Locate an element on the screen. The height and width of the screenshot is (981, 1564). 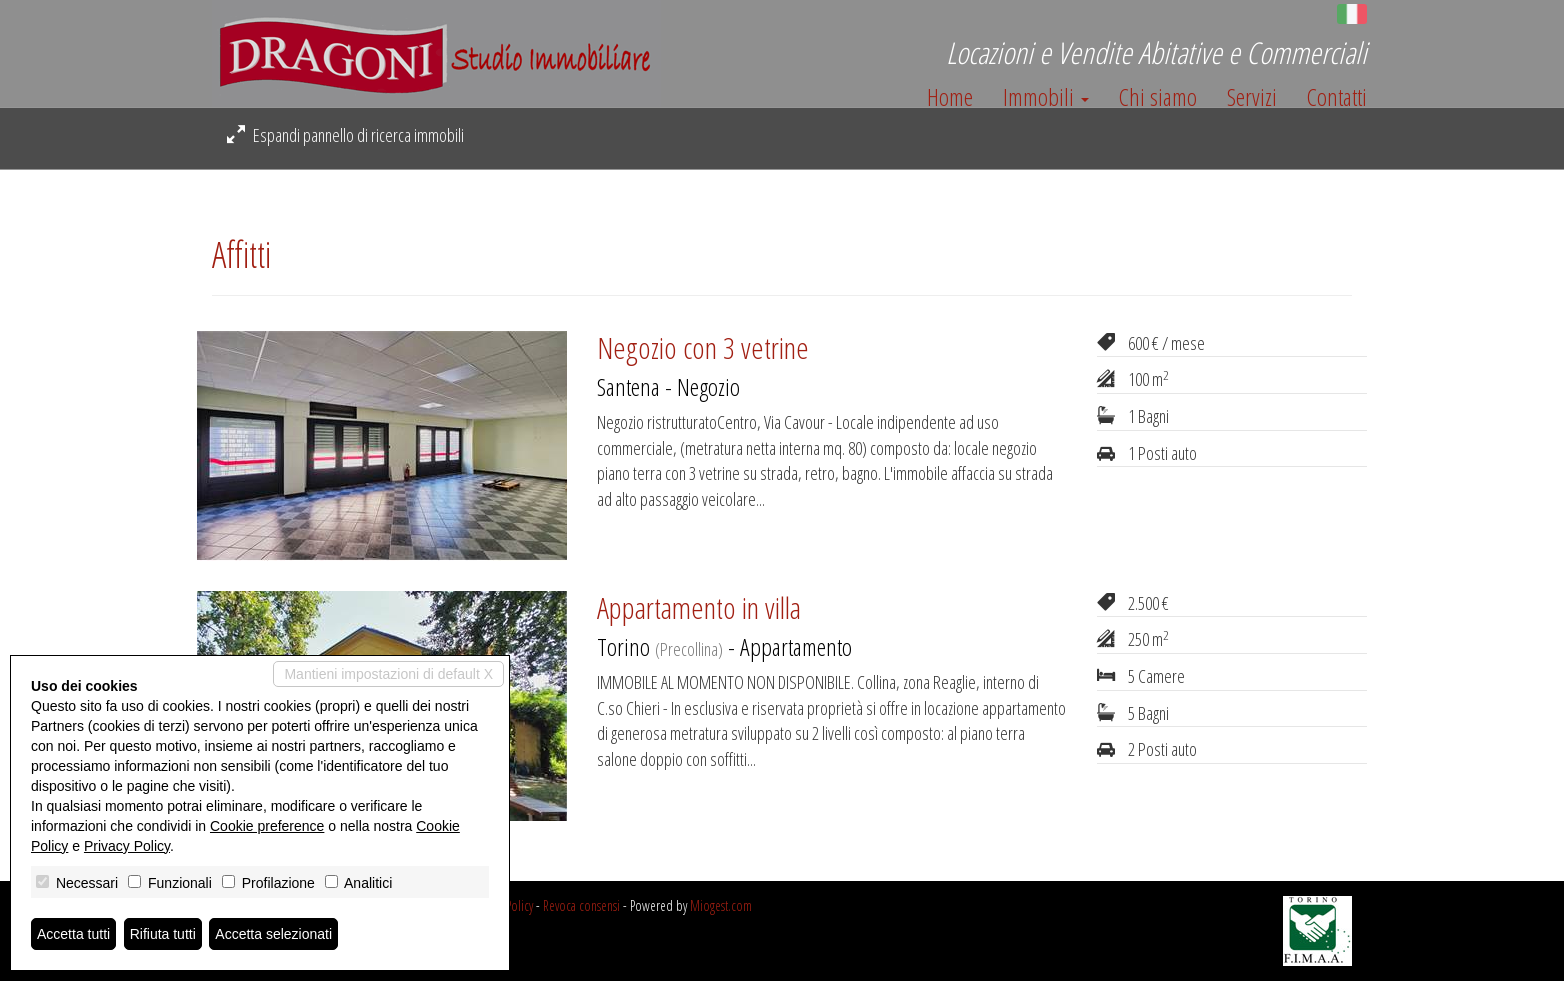
Mantieni impostazioni di default X is located at coordinates (388, 674).